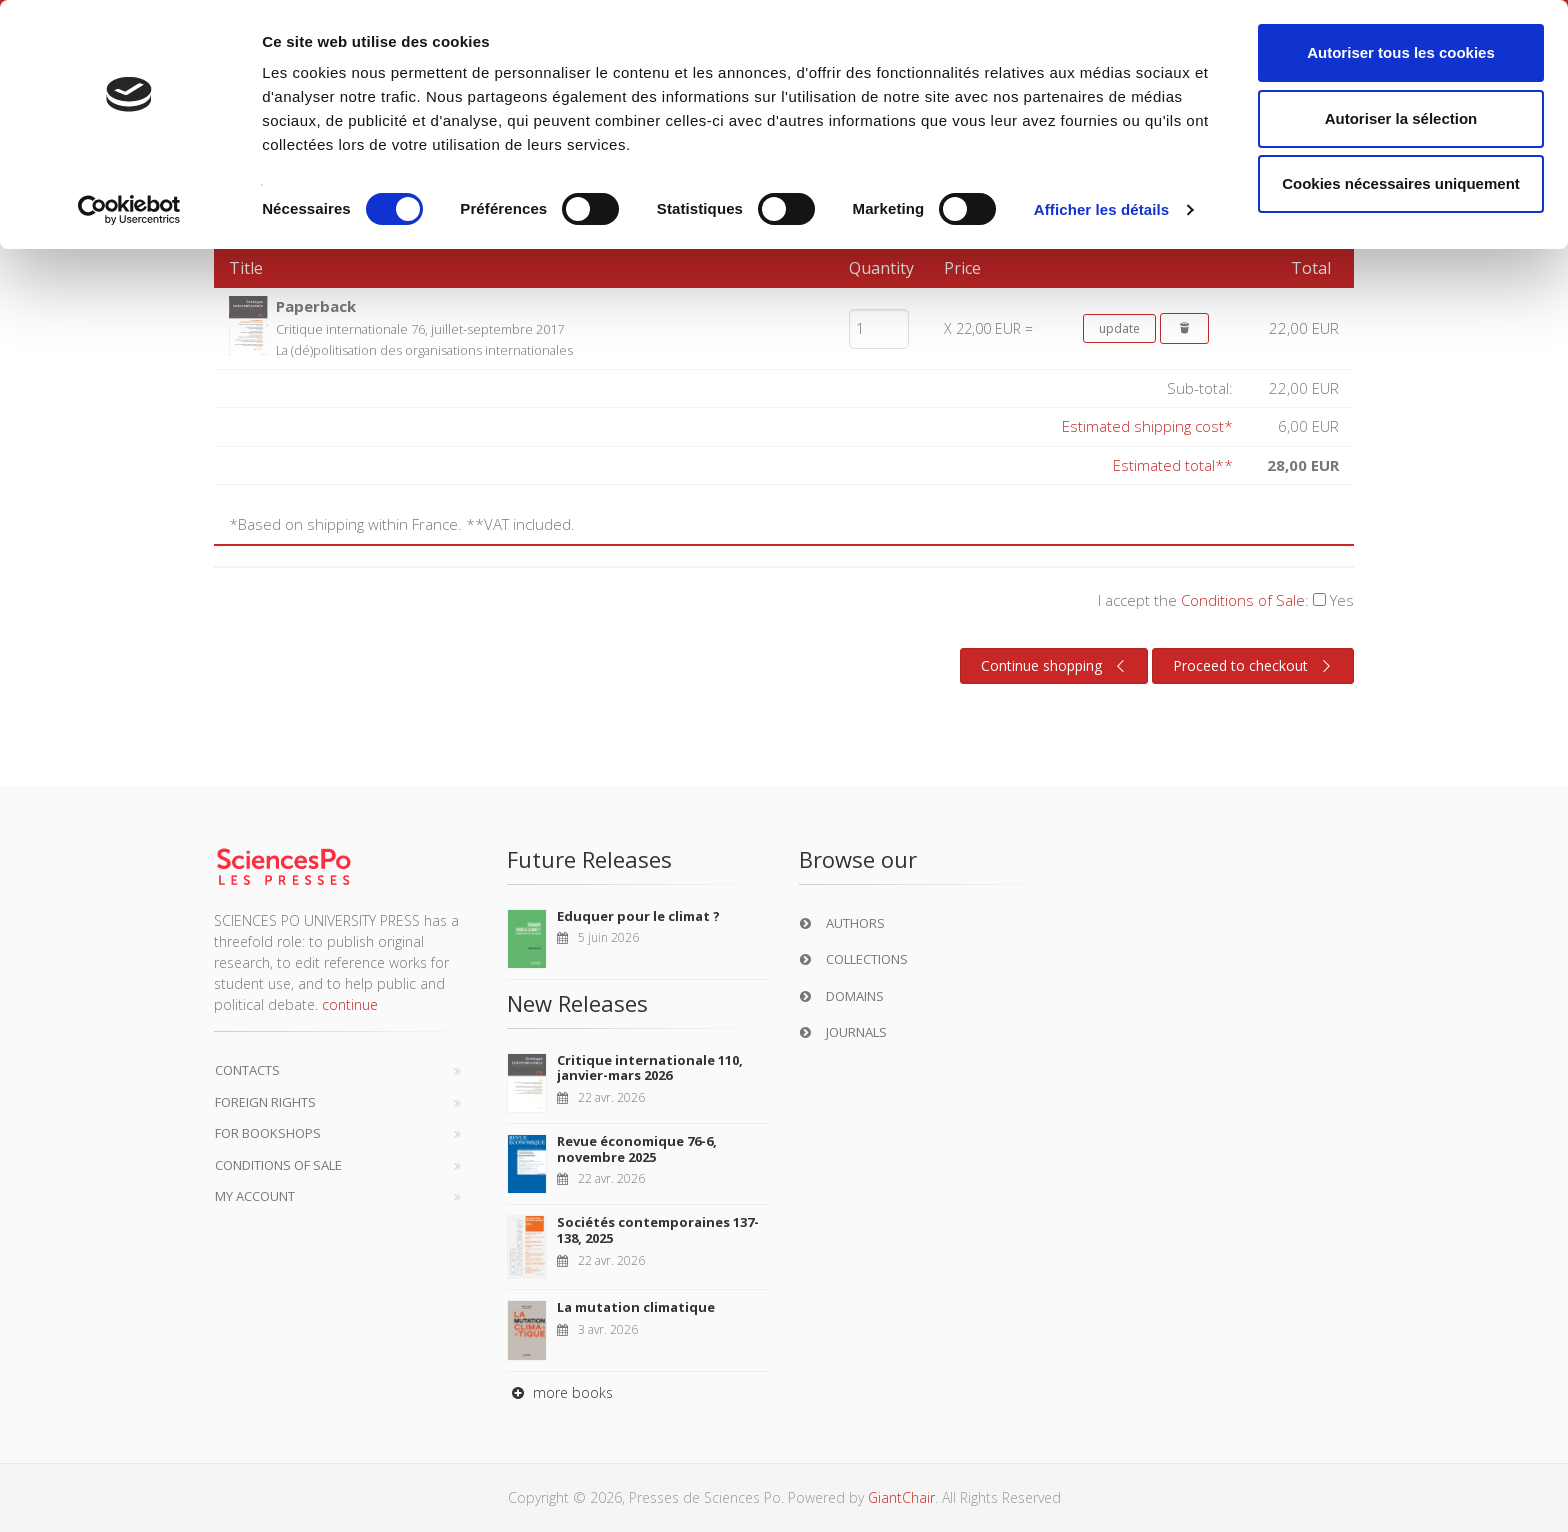 Image resolution: width=1568 pixels, height=1532 pixels. What do you see at coordinates (1401, 52) in the screenshot?
I see `Autoriser tous les cookies` at bounding box center [1401, 52].